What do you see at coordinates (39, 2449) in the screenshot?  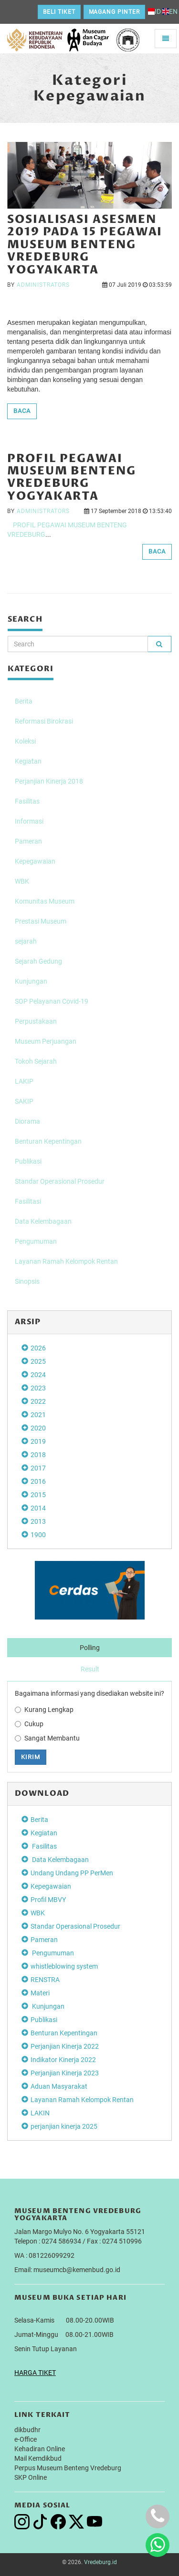 I see `Kehadiran Online` at bounding box center [39, 2449].